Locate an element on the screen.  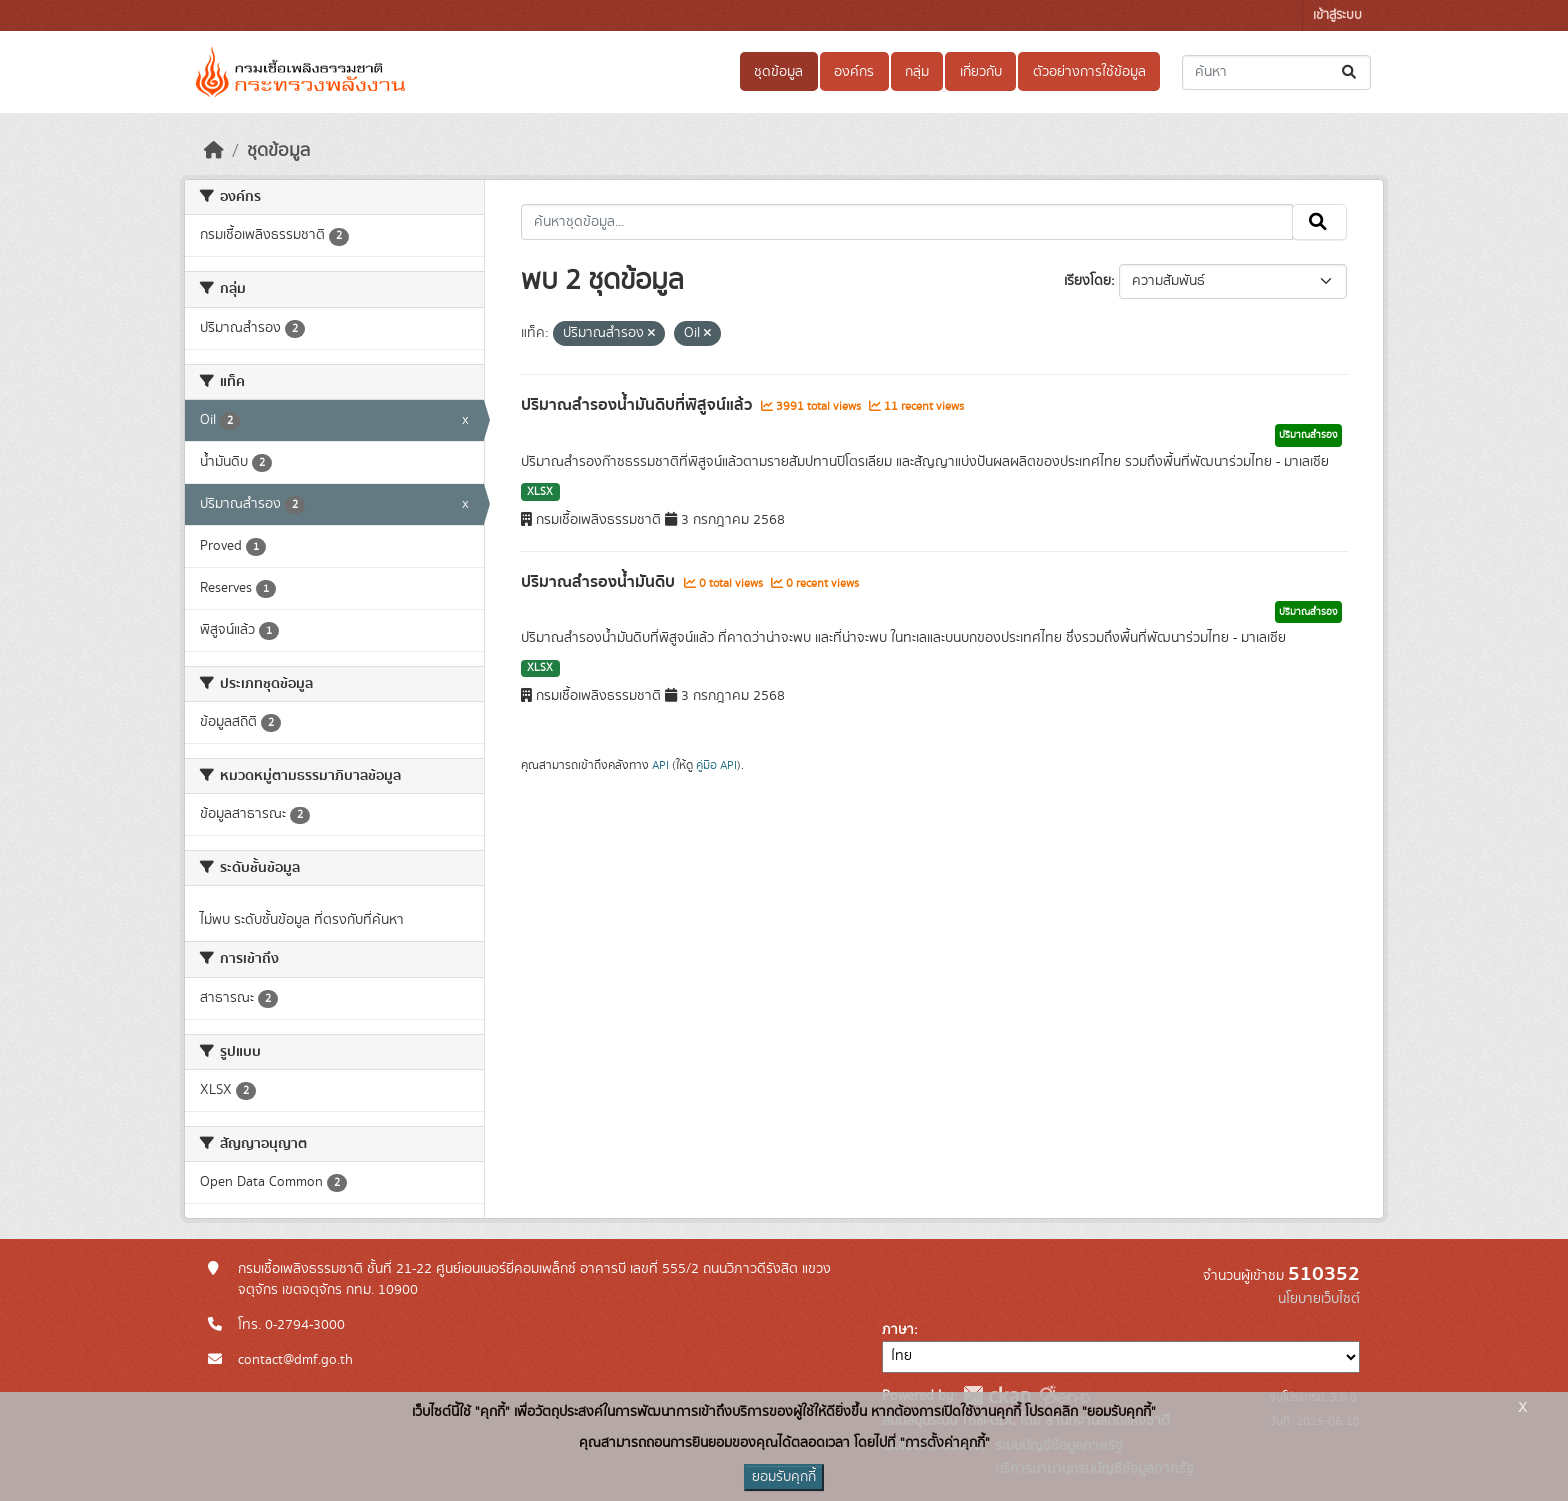
เกี่ยวกับ is located at coordinates (981, 72).